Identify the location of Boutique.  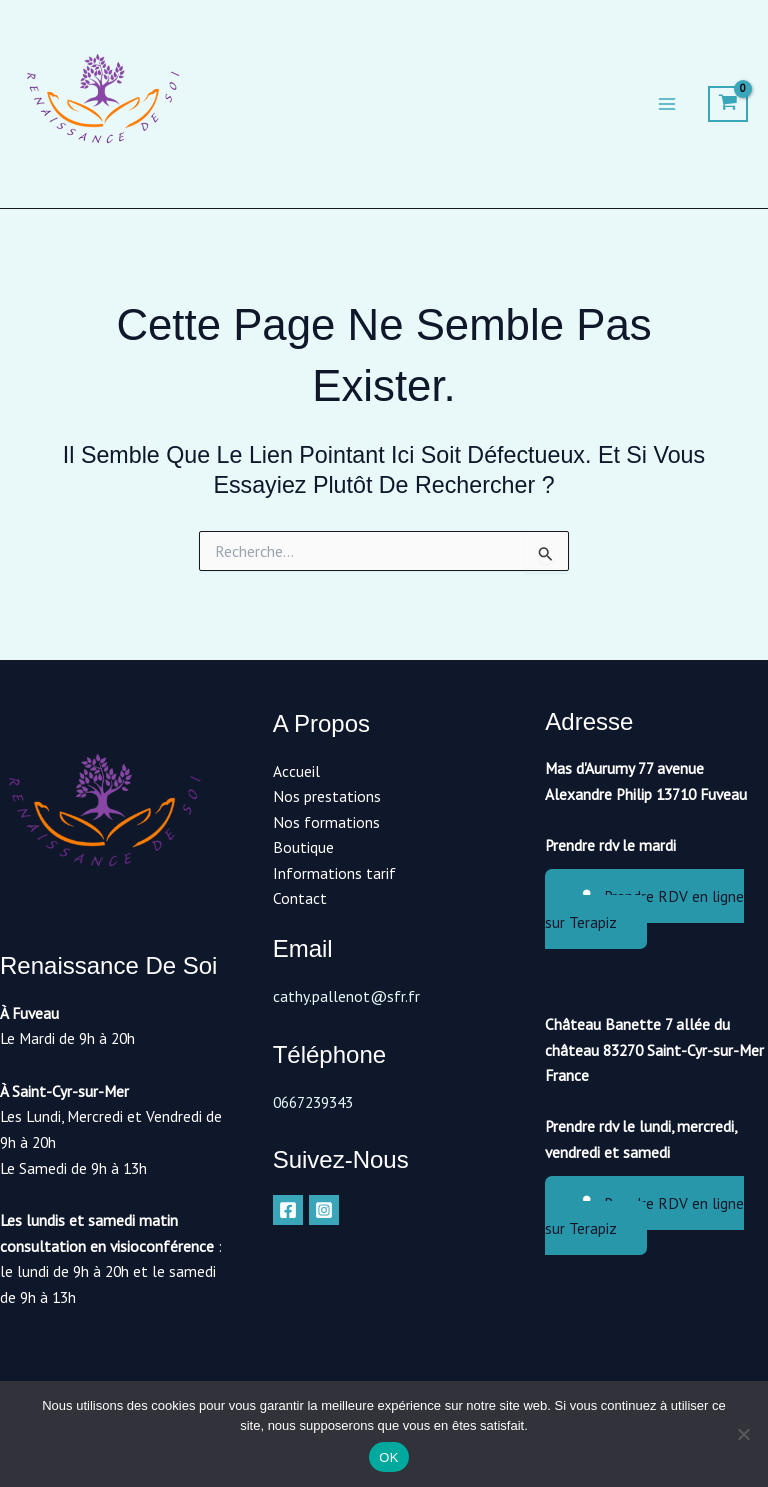
(303, 847).